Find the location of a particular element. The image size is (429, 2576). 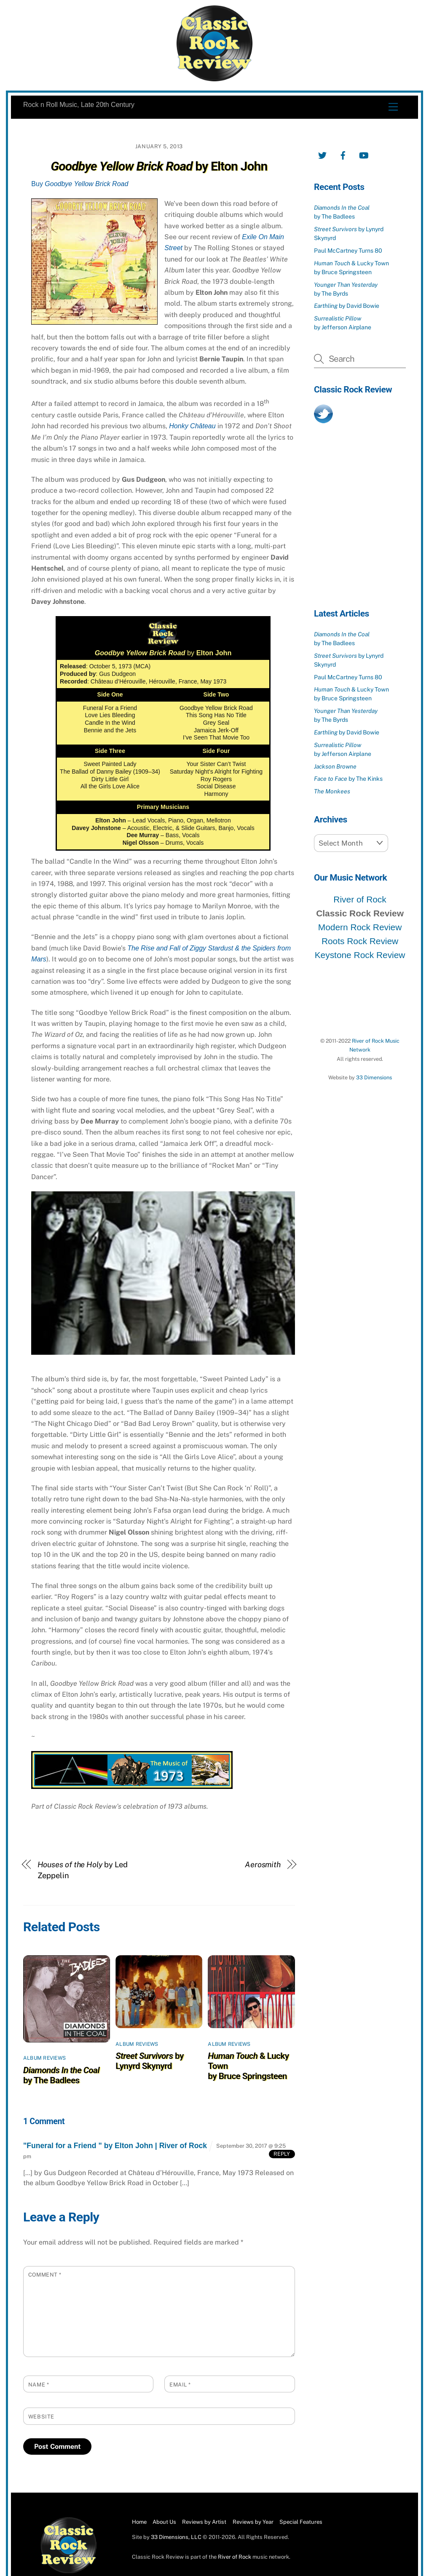

Special Features is located at coordinates (300, 2522).